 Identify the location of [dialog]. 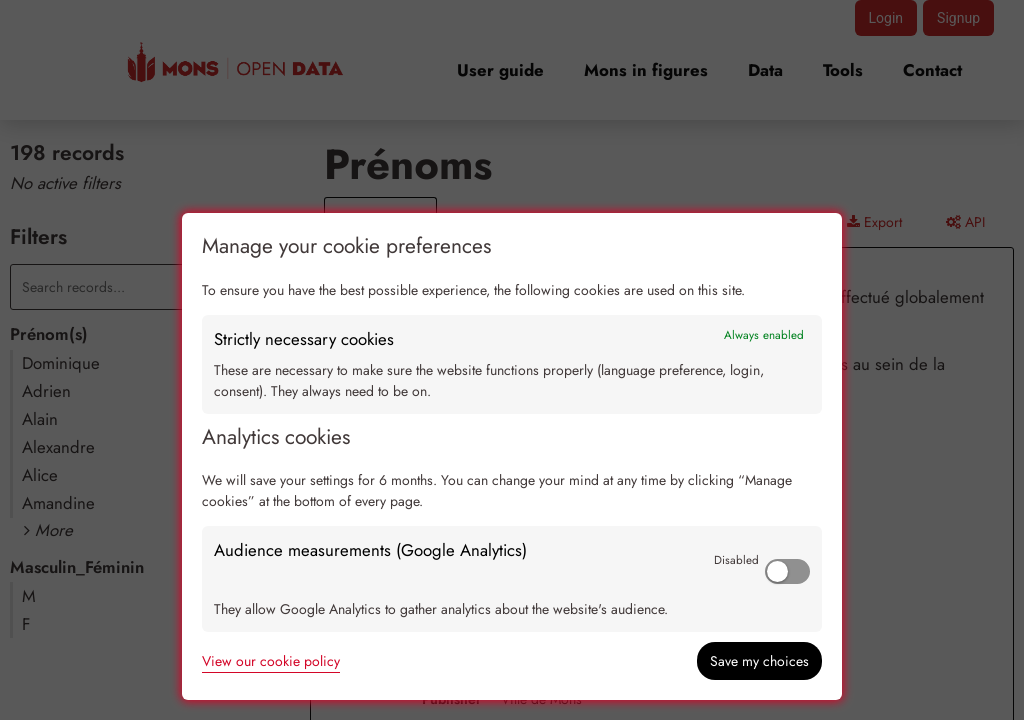
(512, 456).